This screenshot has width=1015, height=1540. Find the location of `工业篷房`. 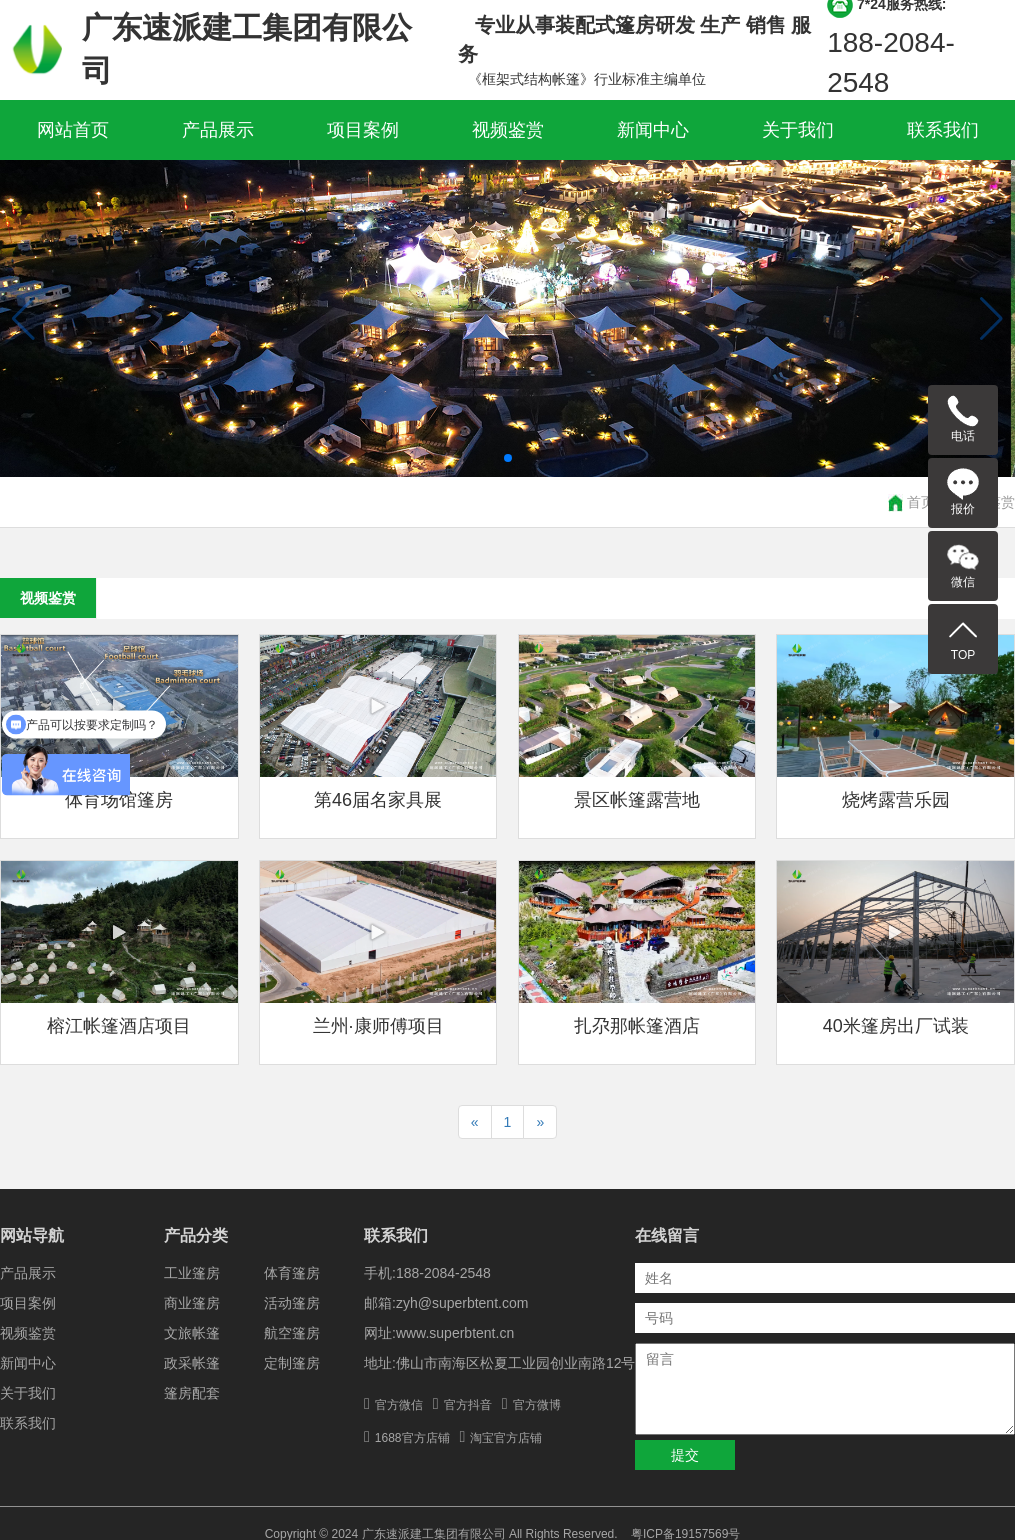

工业篷房 is located at coordinates (192, 1273).